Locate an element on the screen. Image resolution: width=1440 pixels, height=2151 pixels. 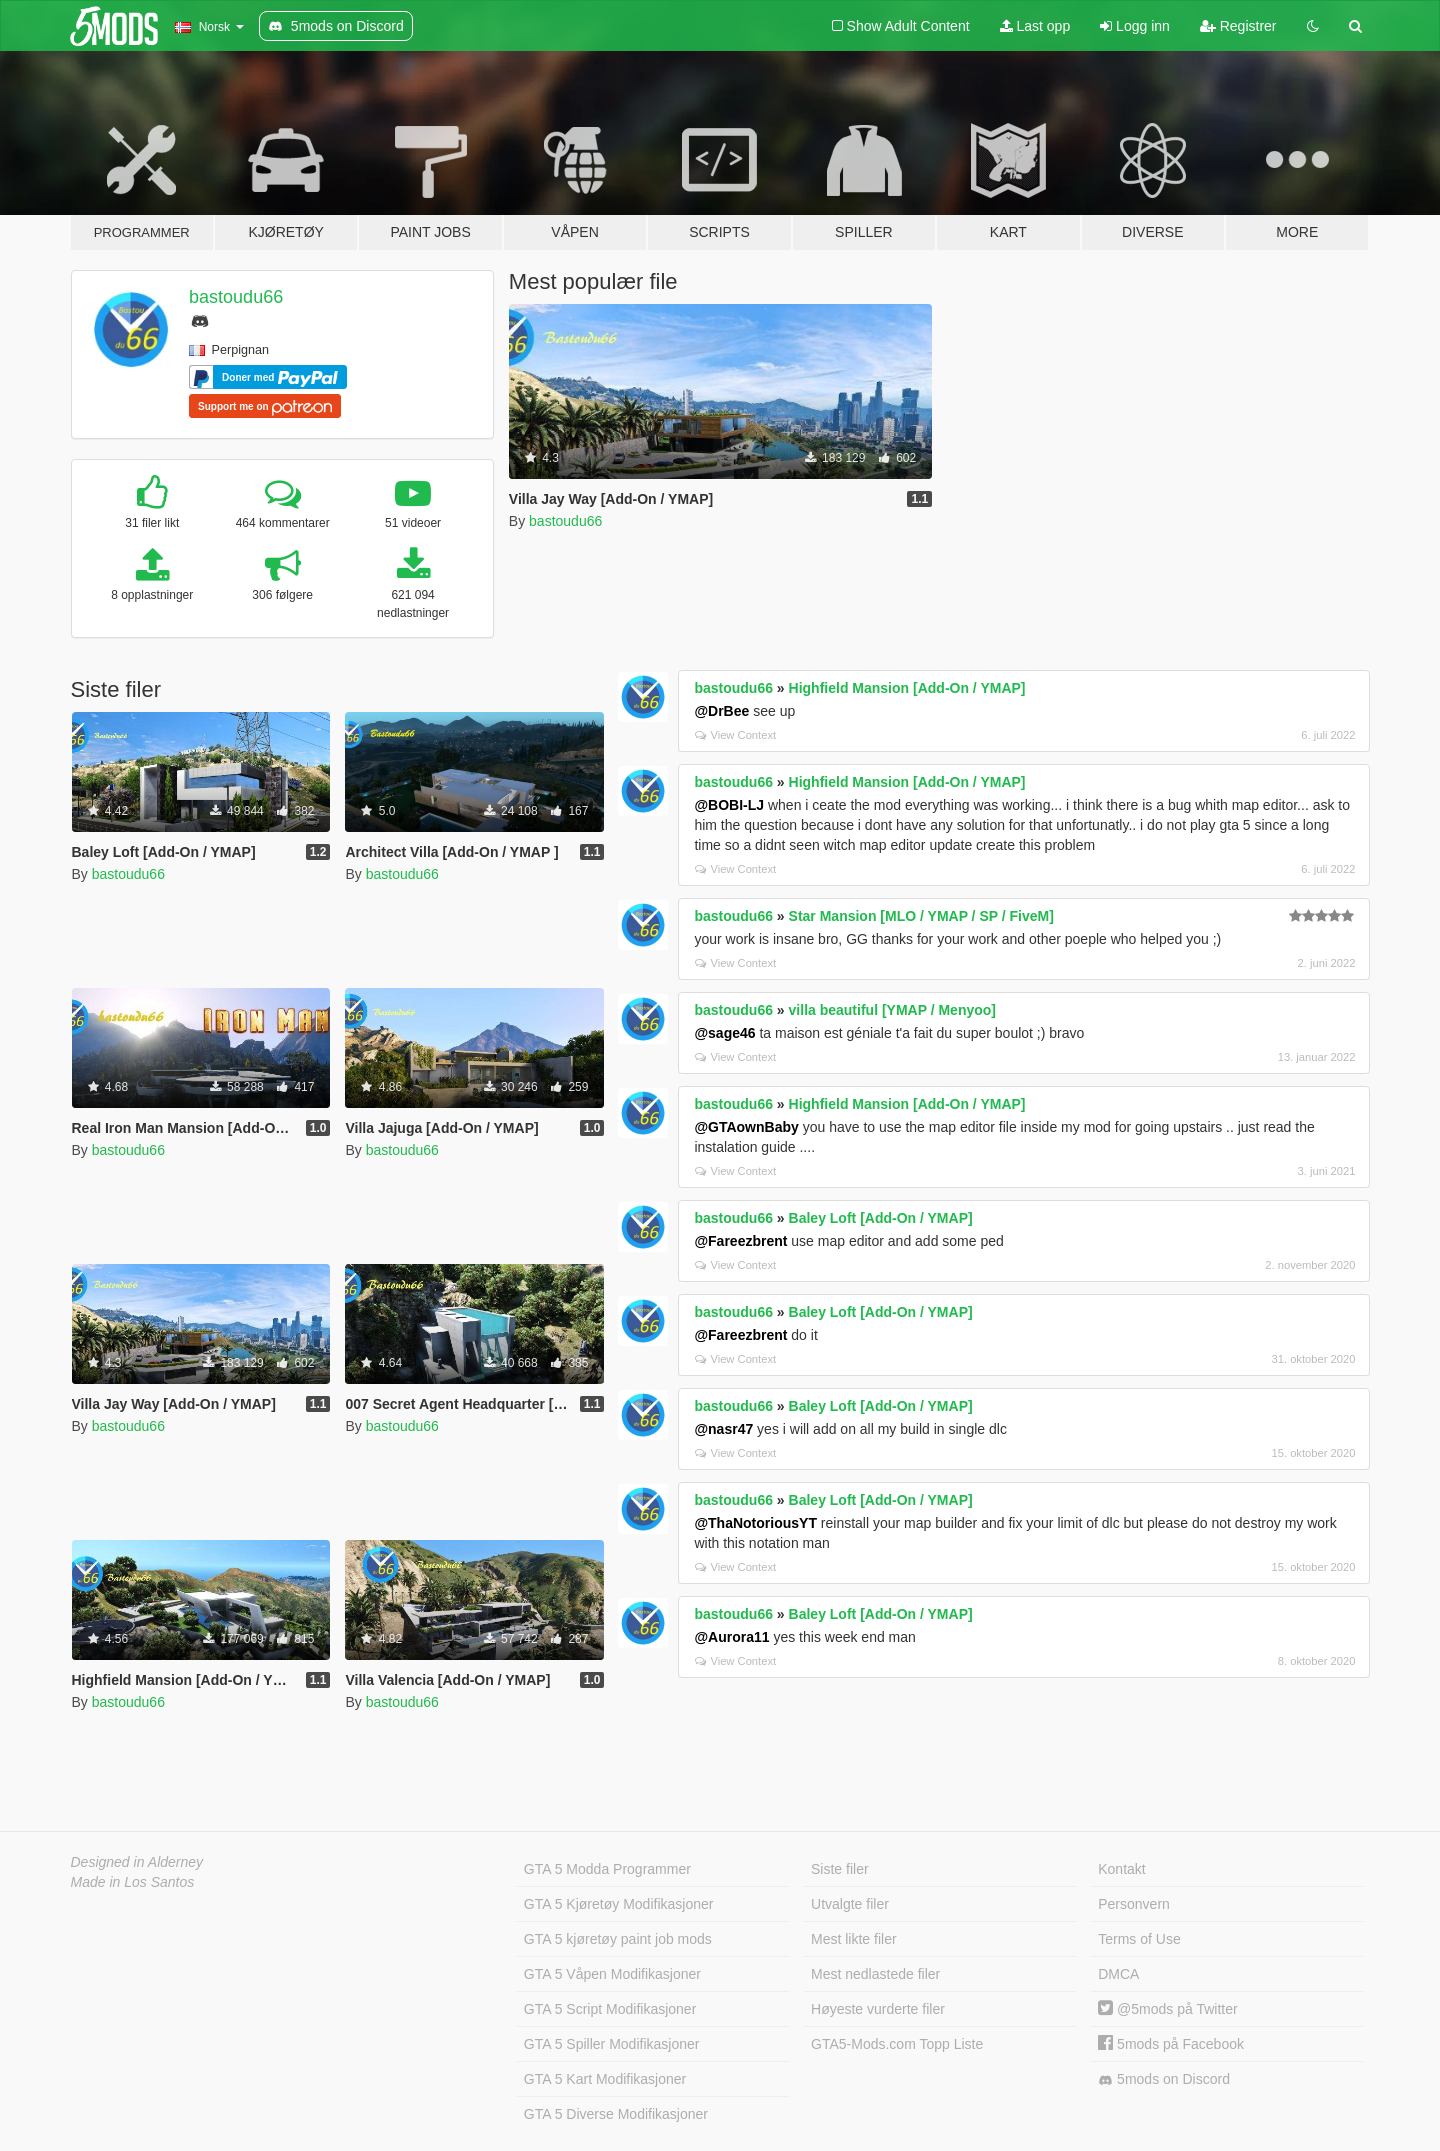
Baley Loft [Add-On / YMAP] is located at coordinates (881, 1218).